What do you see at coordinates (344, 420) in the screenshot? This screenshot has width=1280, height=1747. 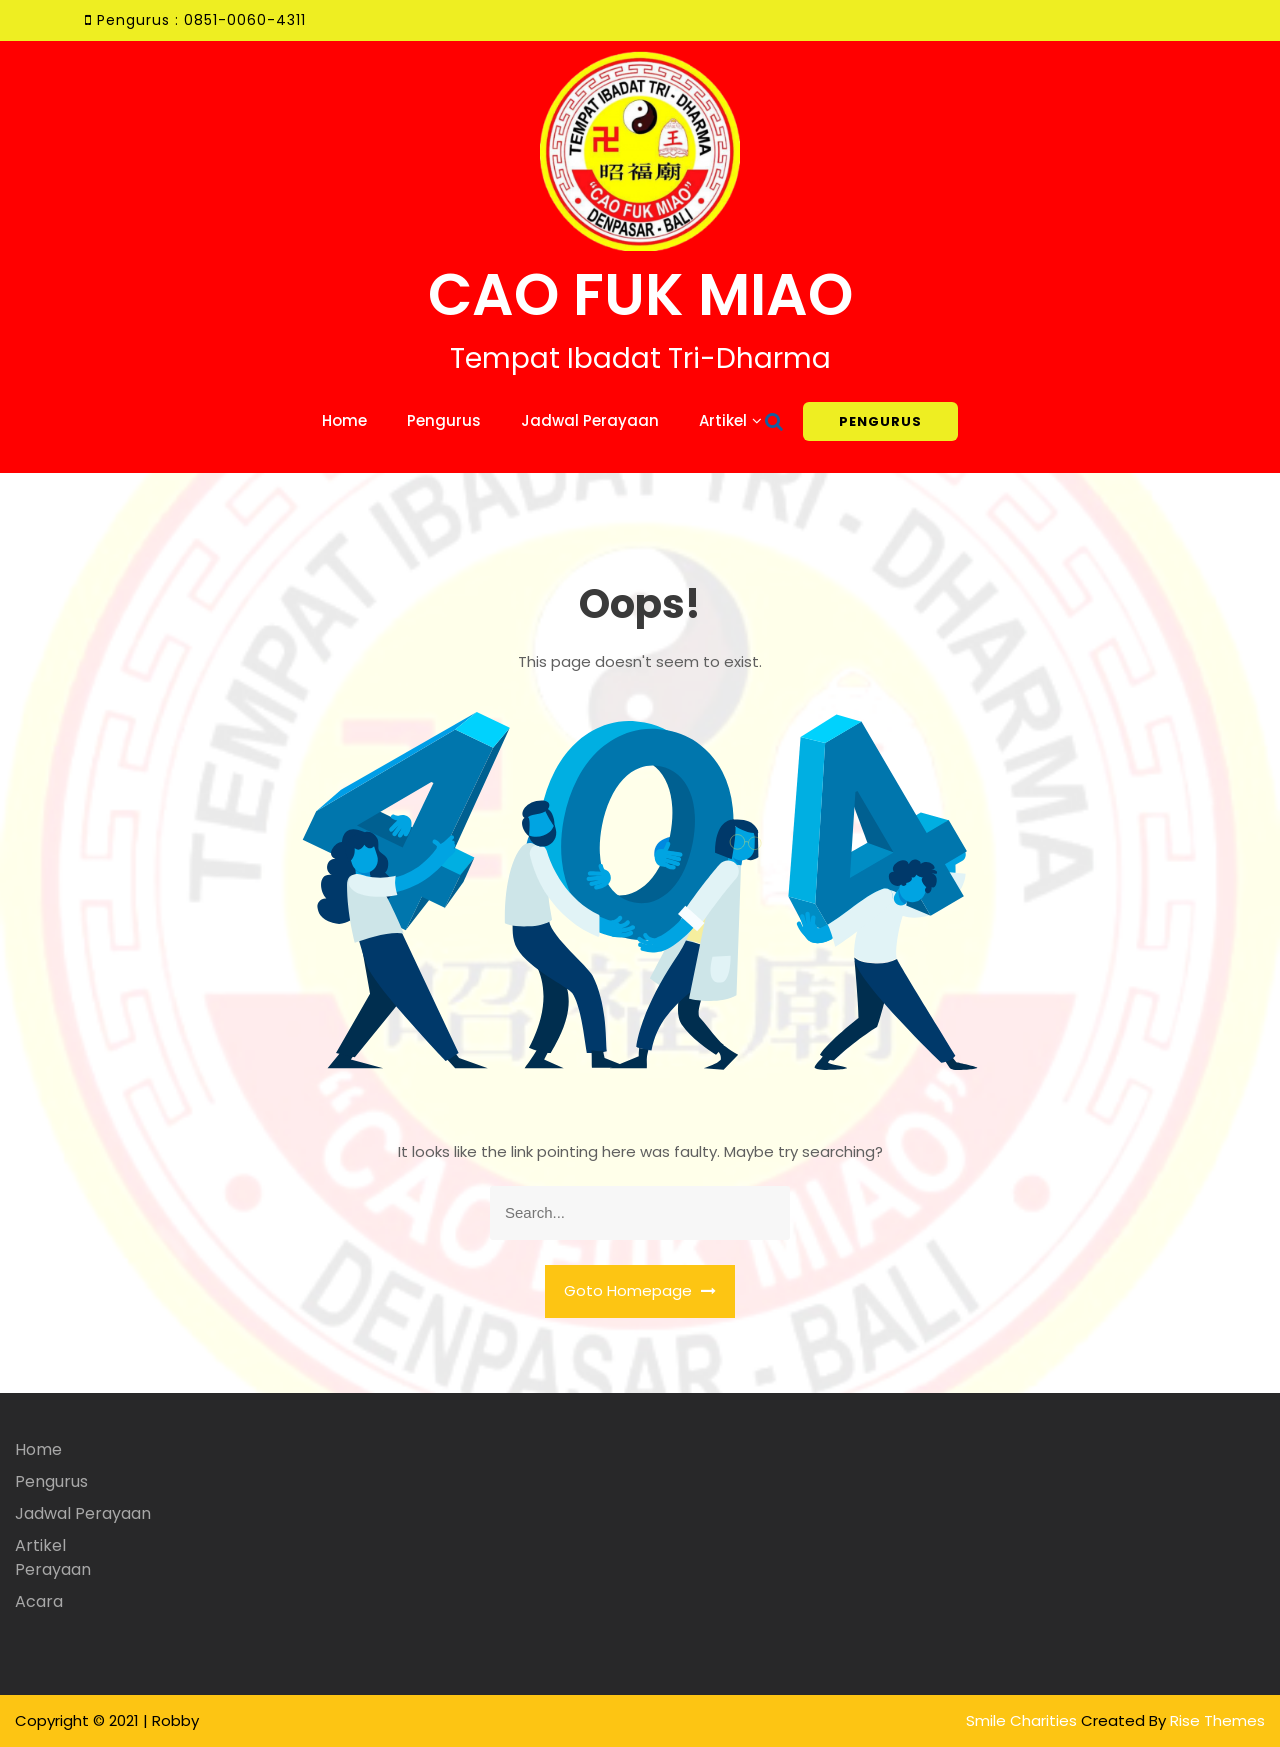 I see `Home` at bounding box center [344, 420].